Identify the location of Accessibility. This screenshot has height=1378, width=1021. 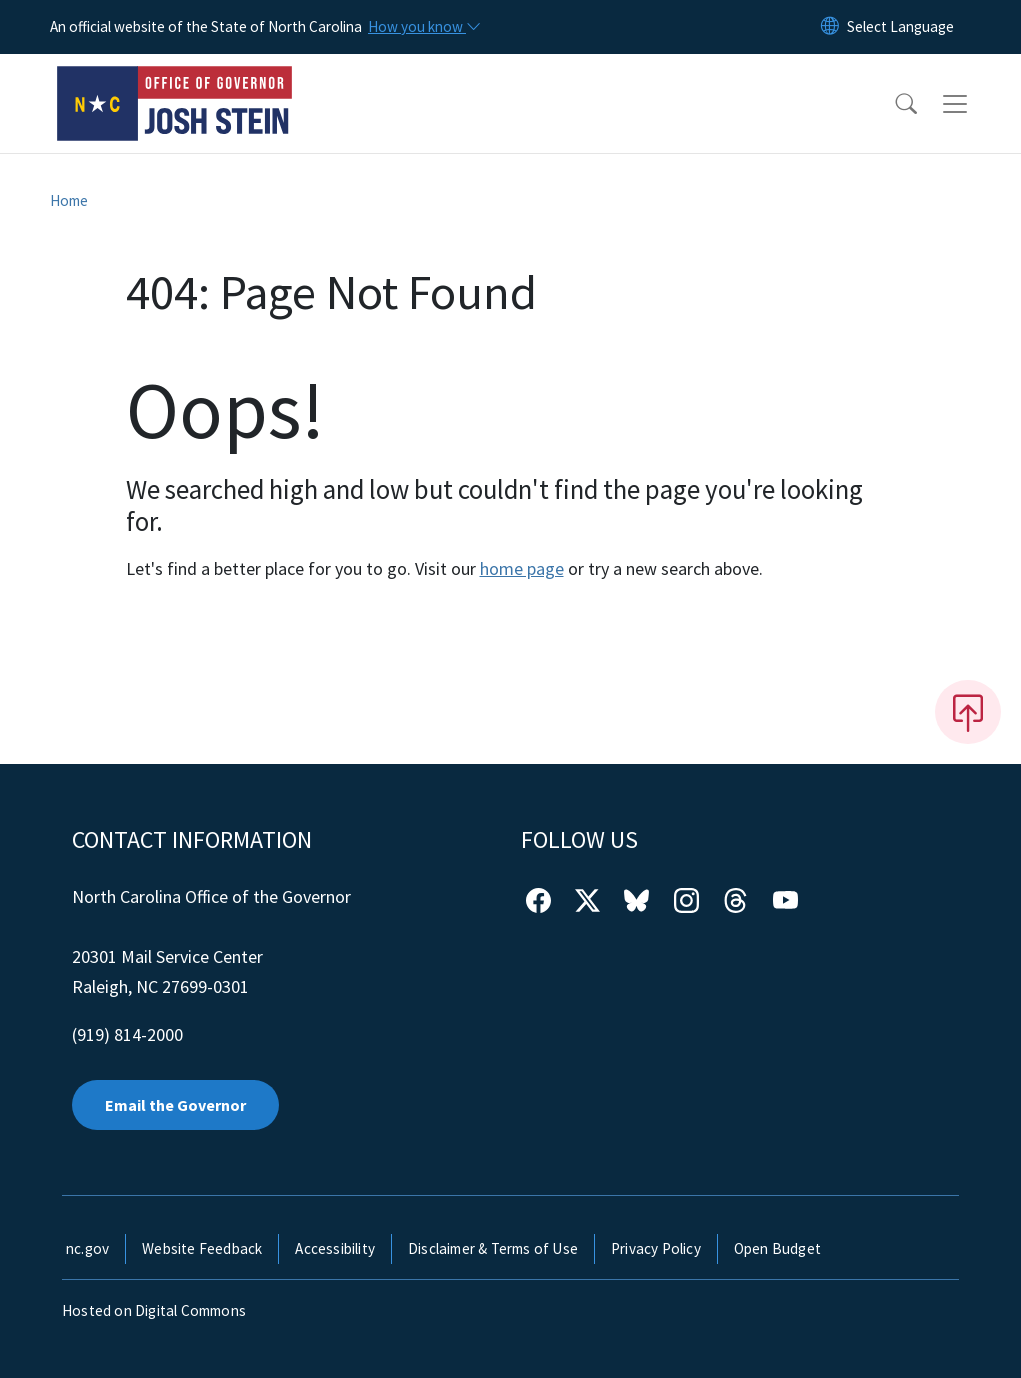
(335, 1248).